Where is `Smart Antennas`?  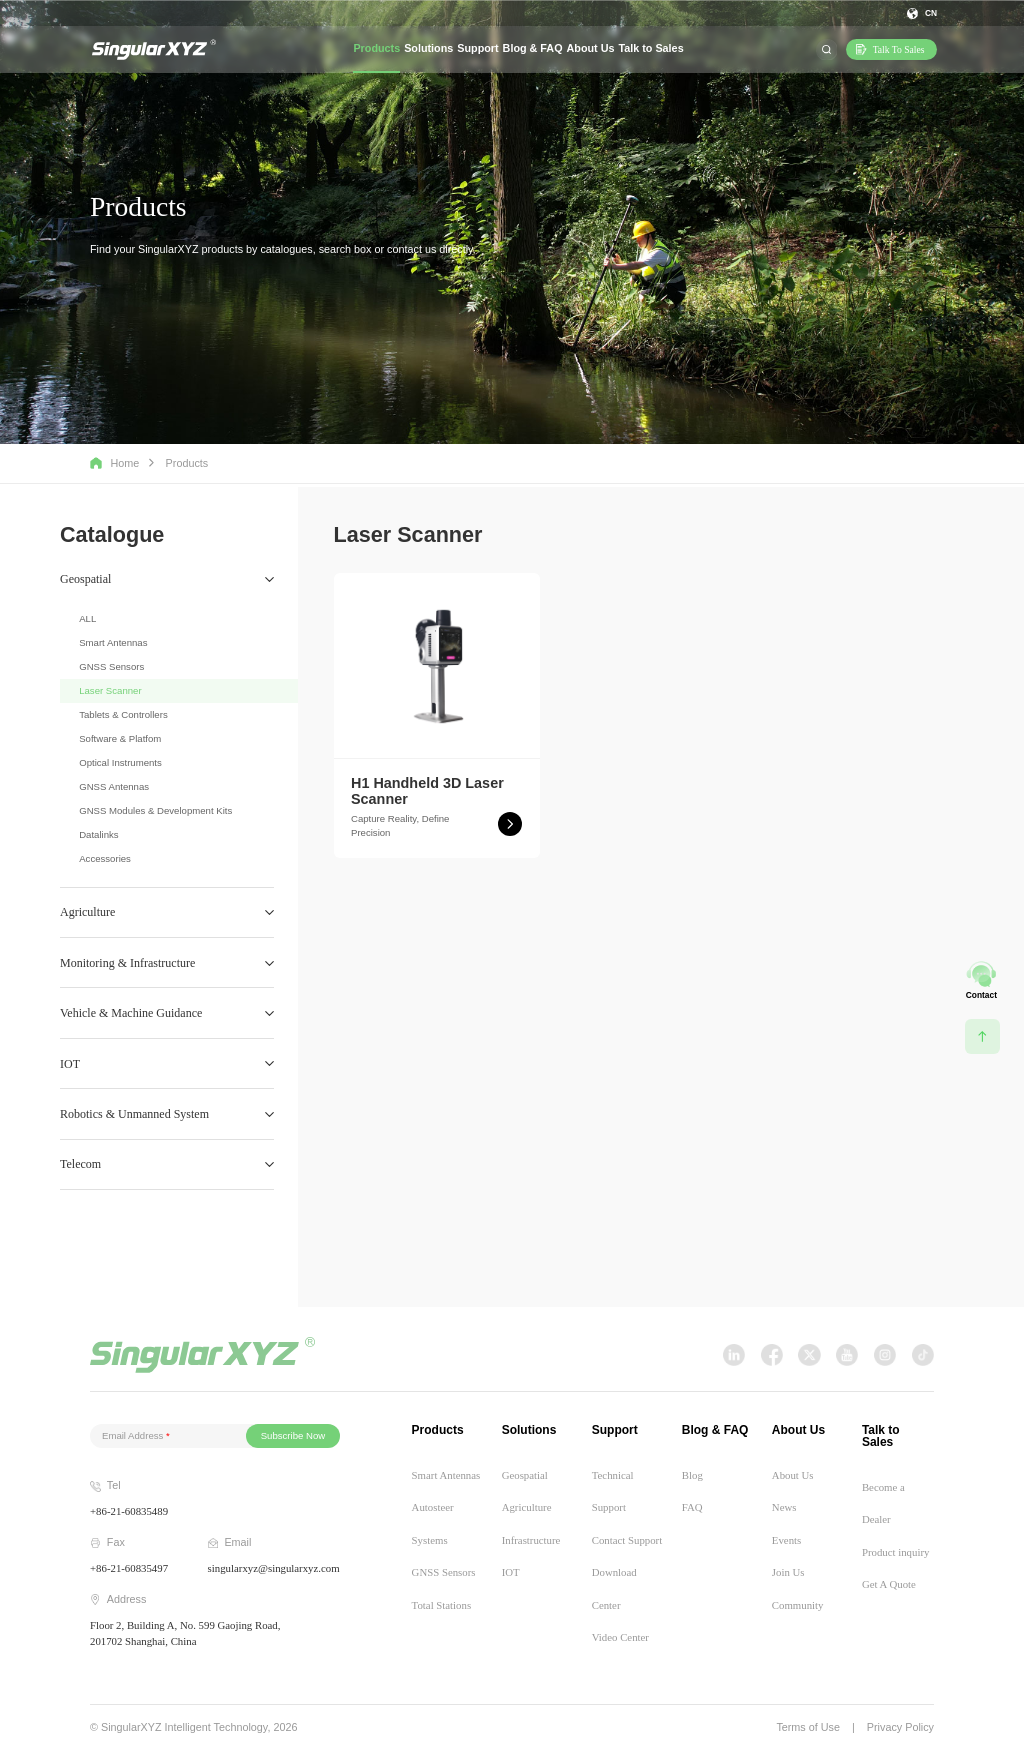 Smart Antennas is located at coordinates (113, 642).